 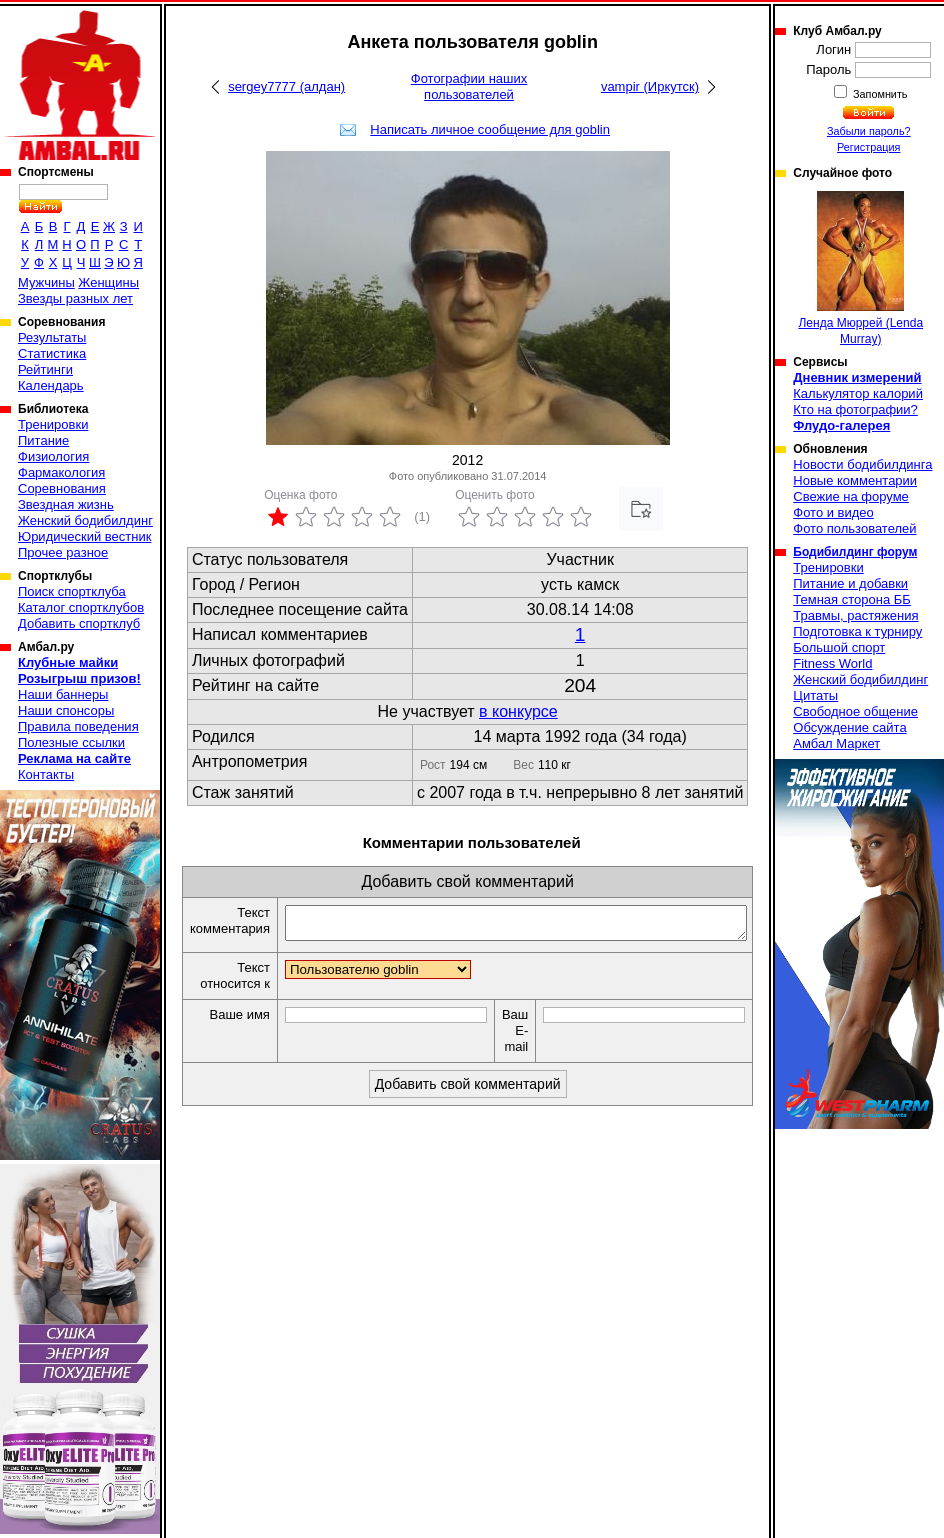 What do you see at coordinates (836, 743) in the screenshot?
I see `Амбал Маркет` at bounding box center [836, 743].